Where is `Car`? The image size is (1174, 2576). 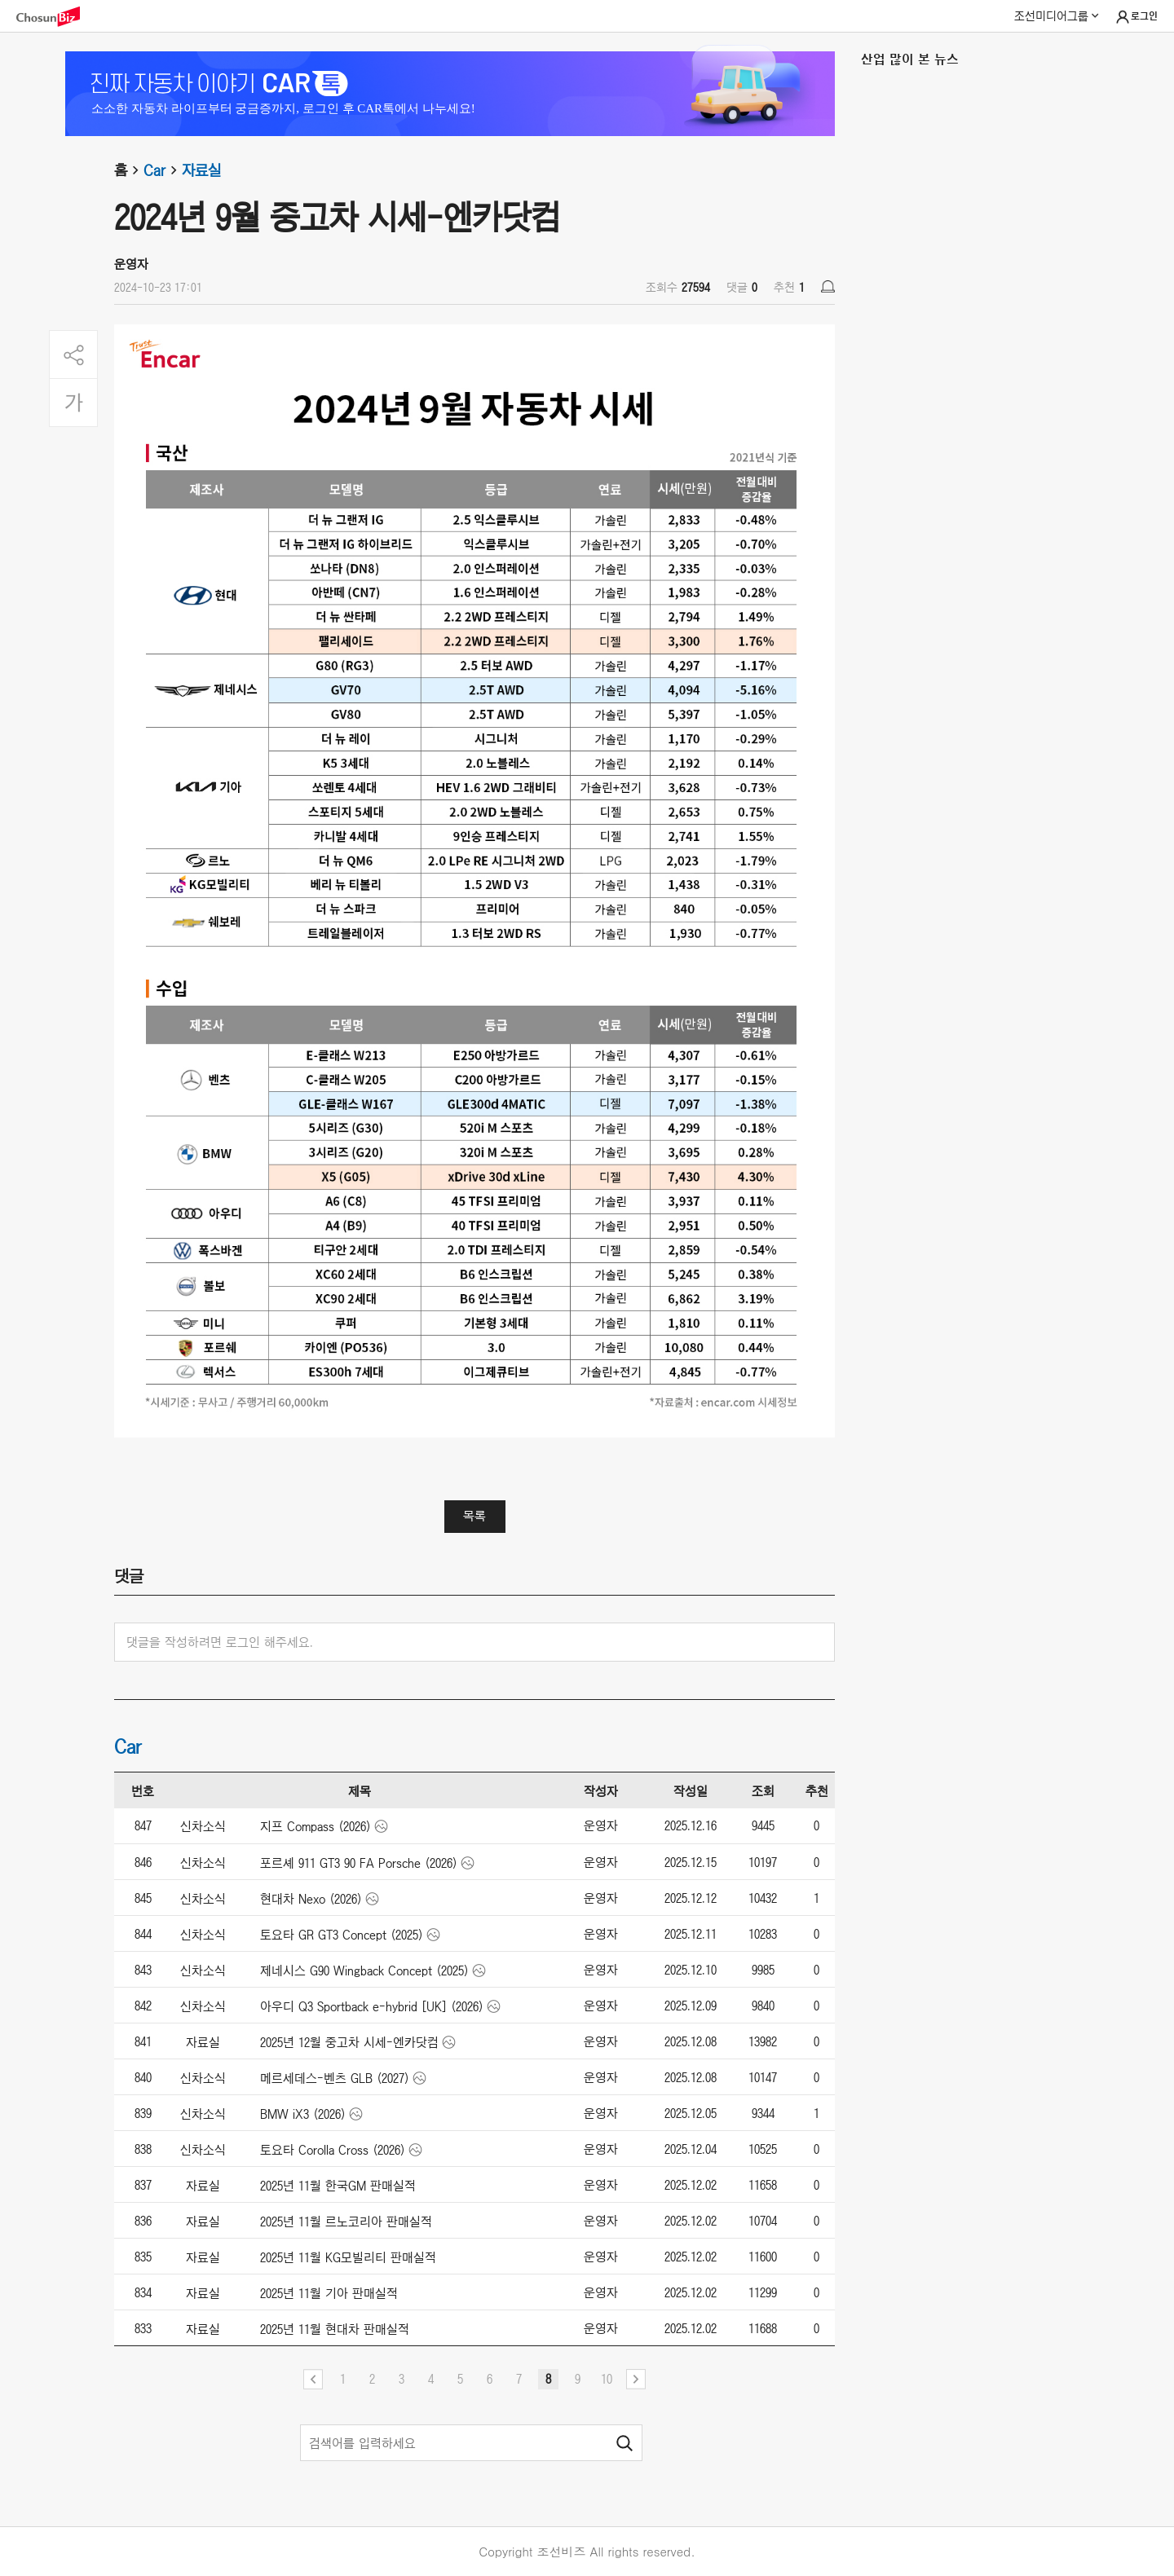
Car is located at coordinates (162, 170).